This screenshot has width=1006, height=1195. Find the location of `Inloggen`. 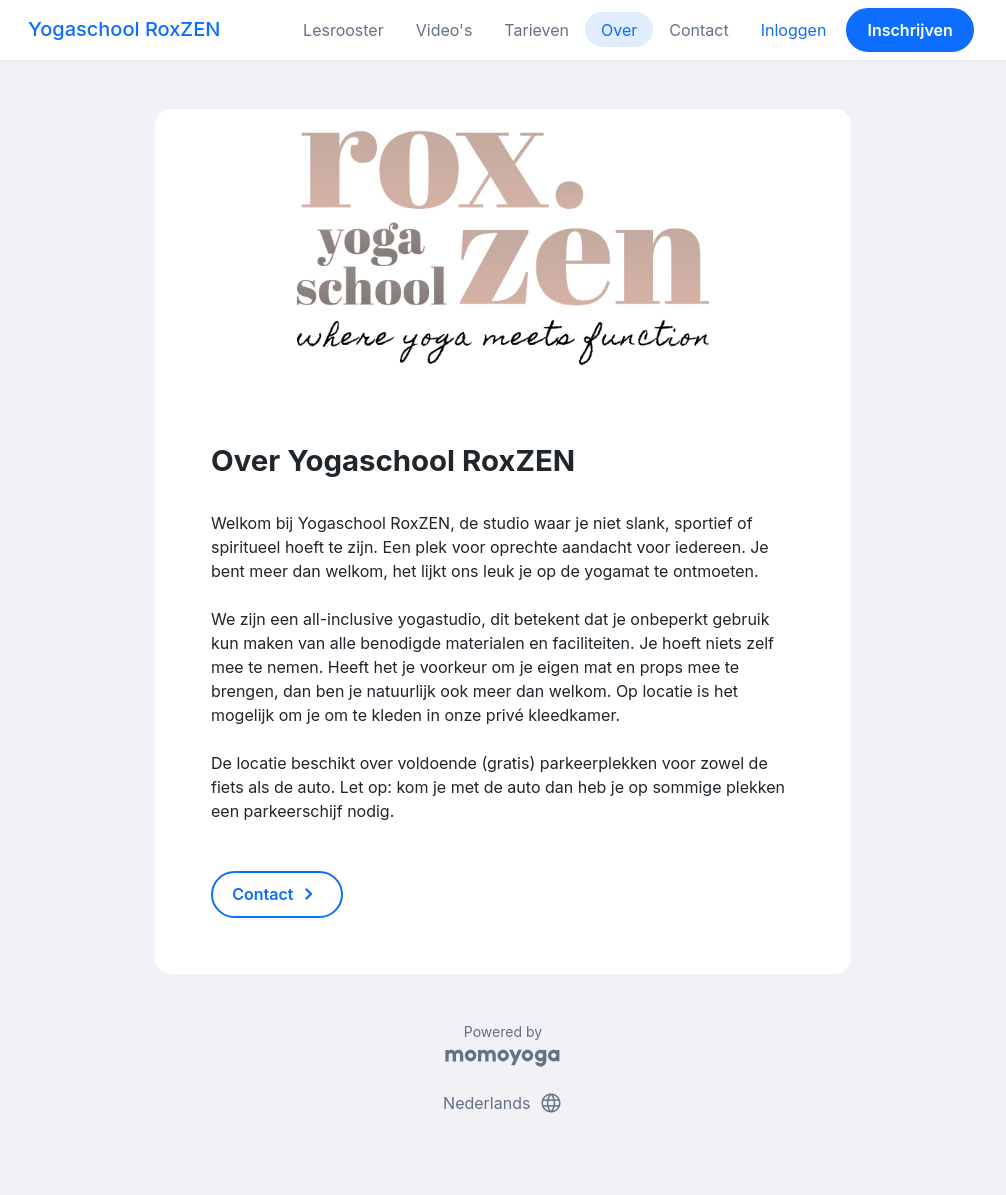

Inloggen is located at coordinates (794, 30).